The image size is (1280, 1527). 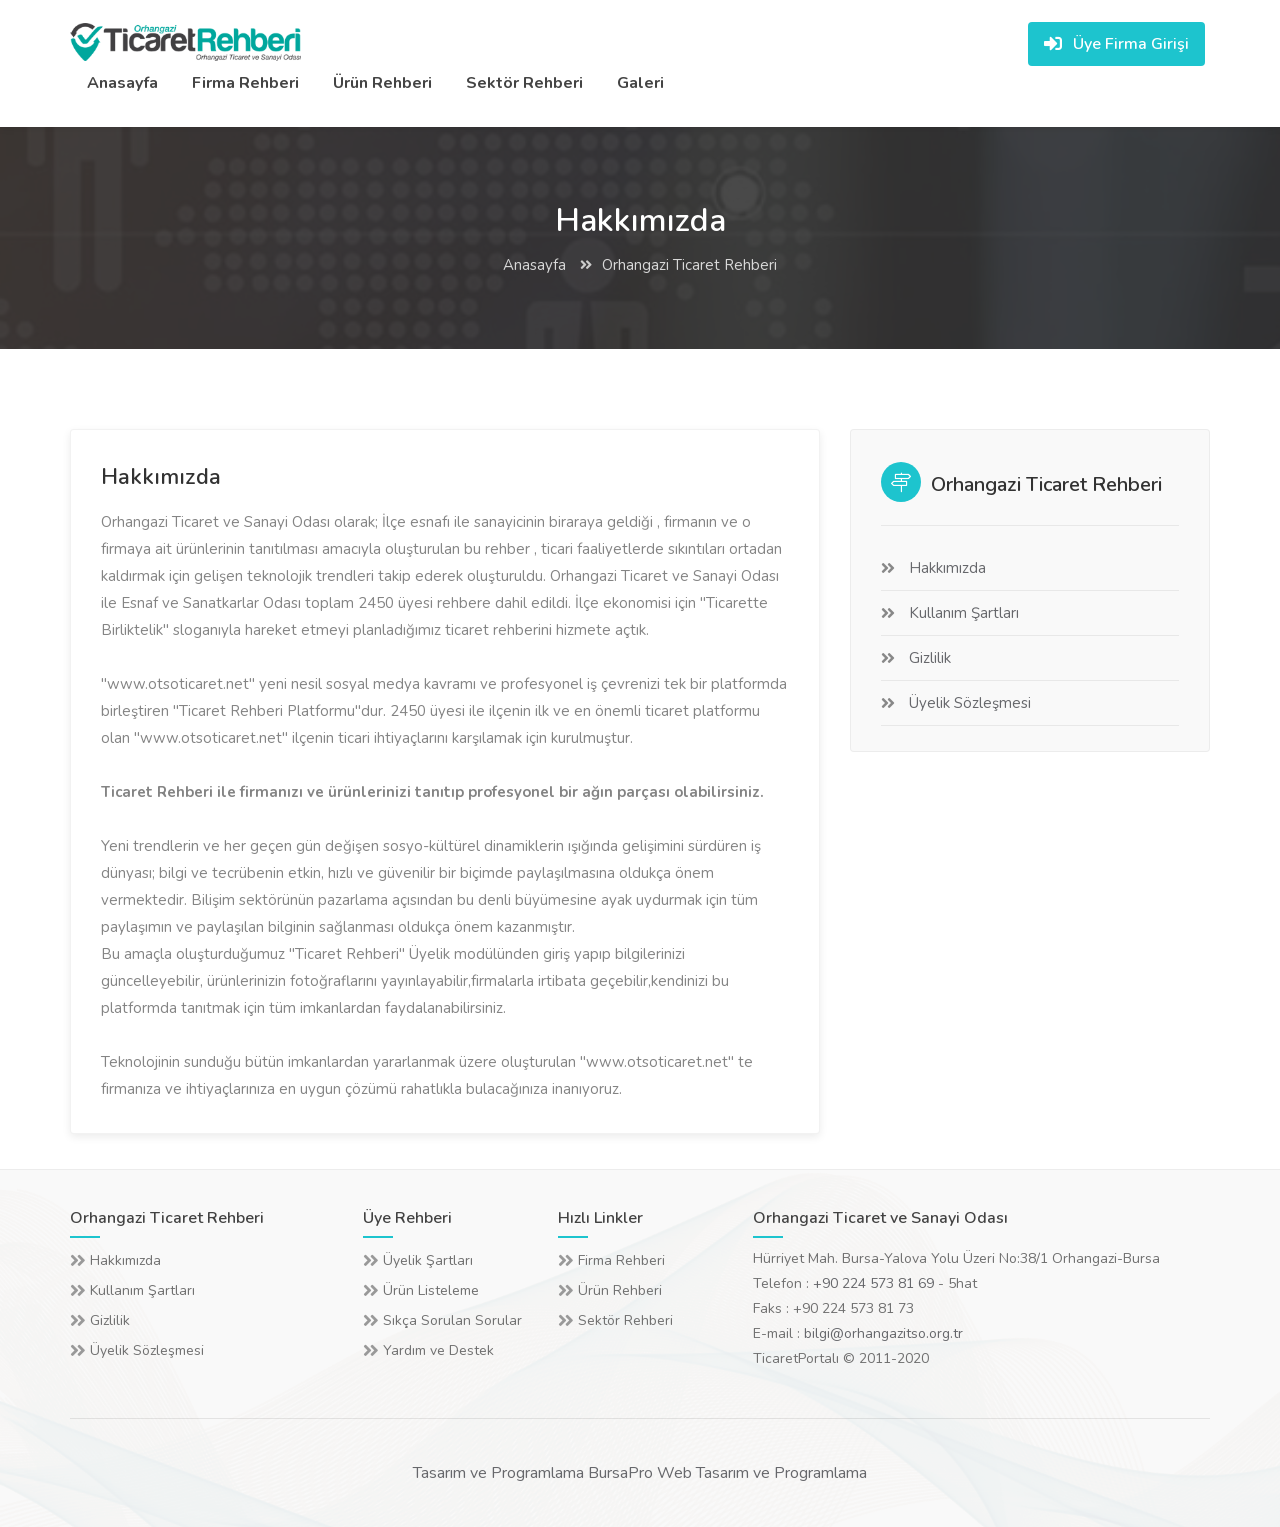 I want to click on +90 224 573 81 69, so click(x=873, y=1283).